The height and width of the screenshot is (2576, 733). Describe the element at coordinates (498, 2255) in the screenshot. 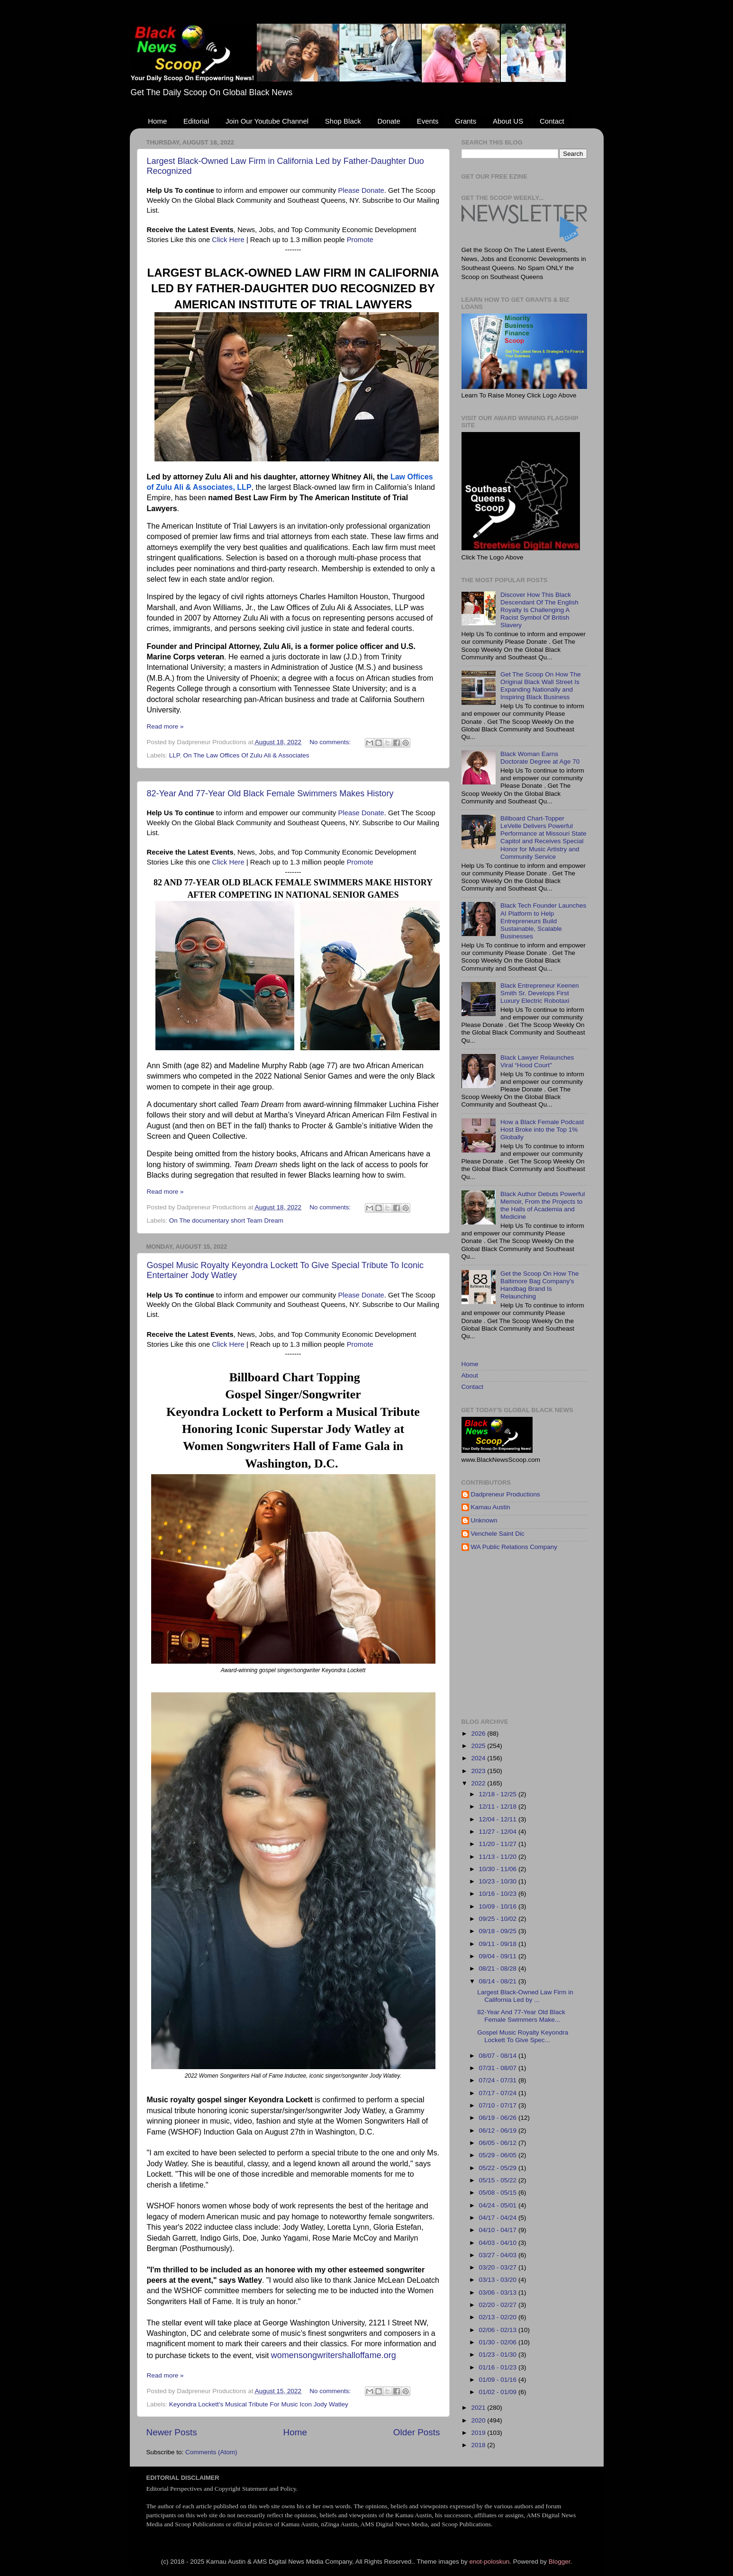

I see `03/27 - 04/03` at that location.